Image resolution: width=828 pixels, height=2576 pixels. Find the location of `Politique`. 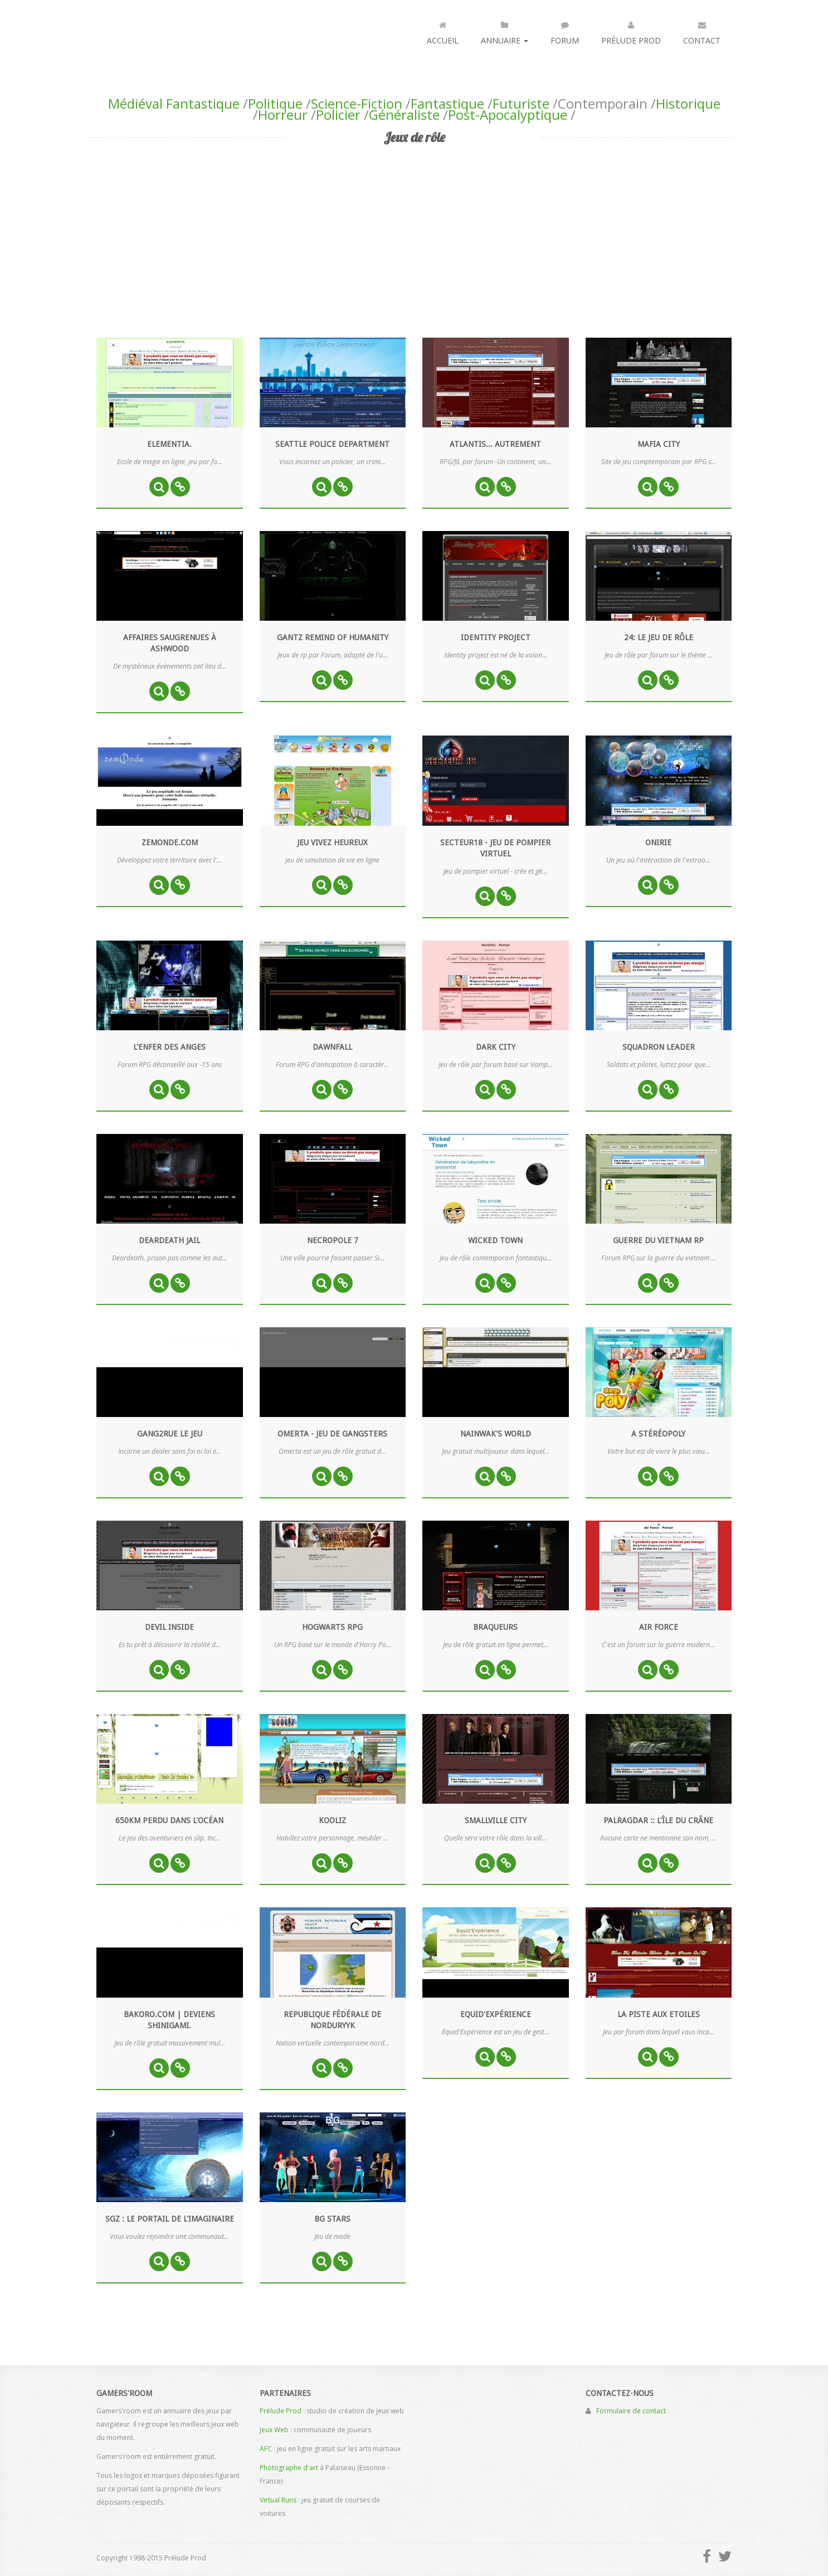

Politique is located at coordinates (275, 103).